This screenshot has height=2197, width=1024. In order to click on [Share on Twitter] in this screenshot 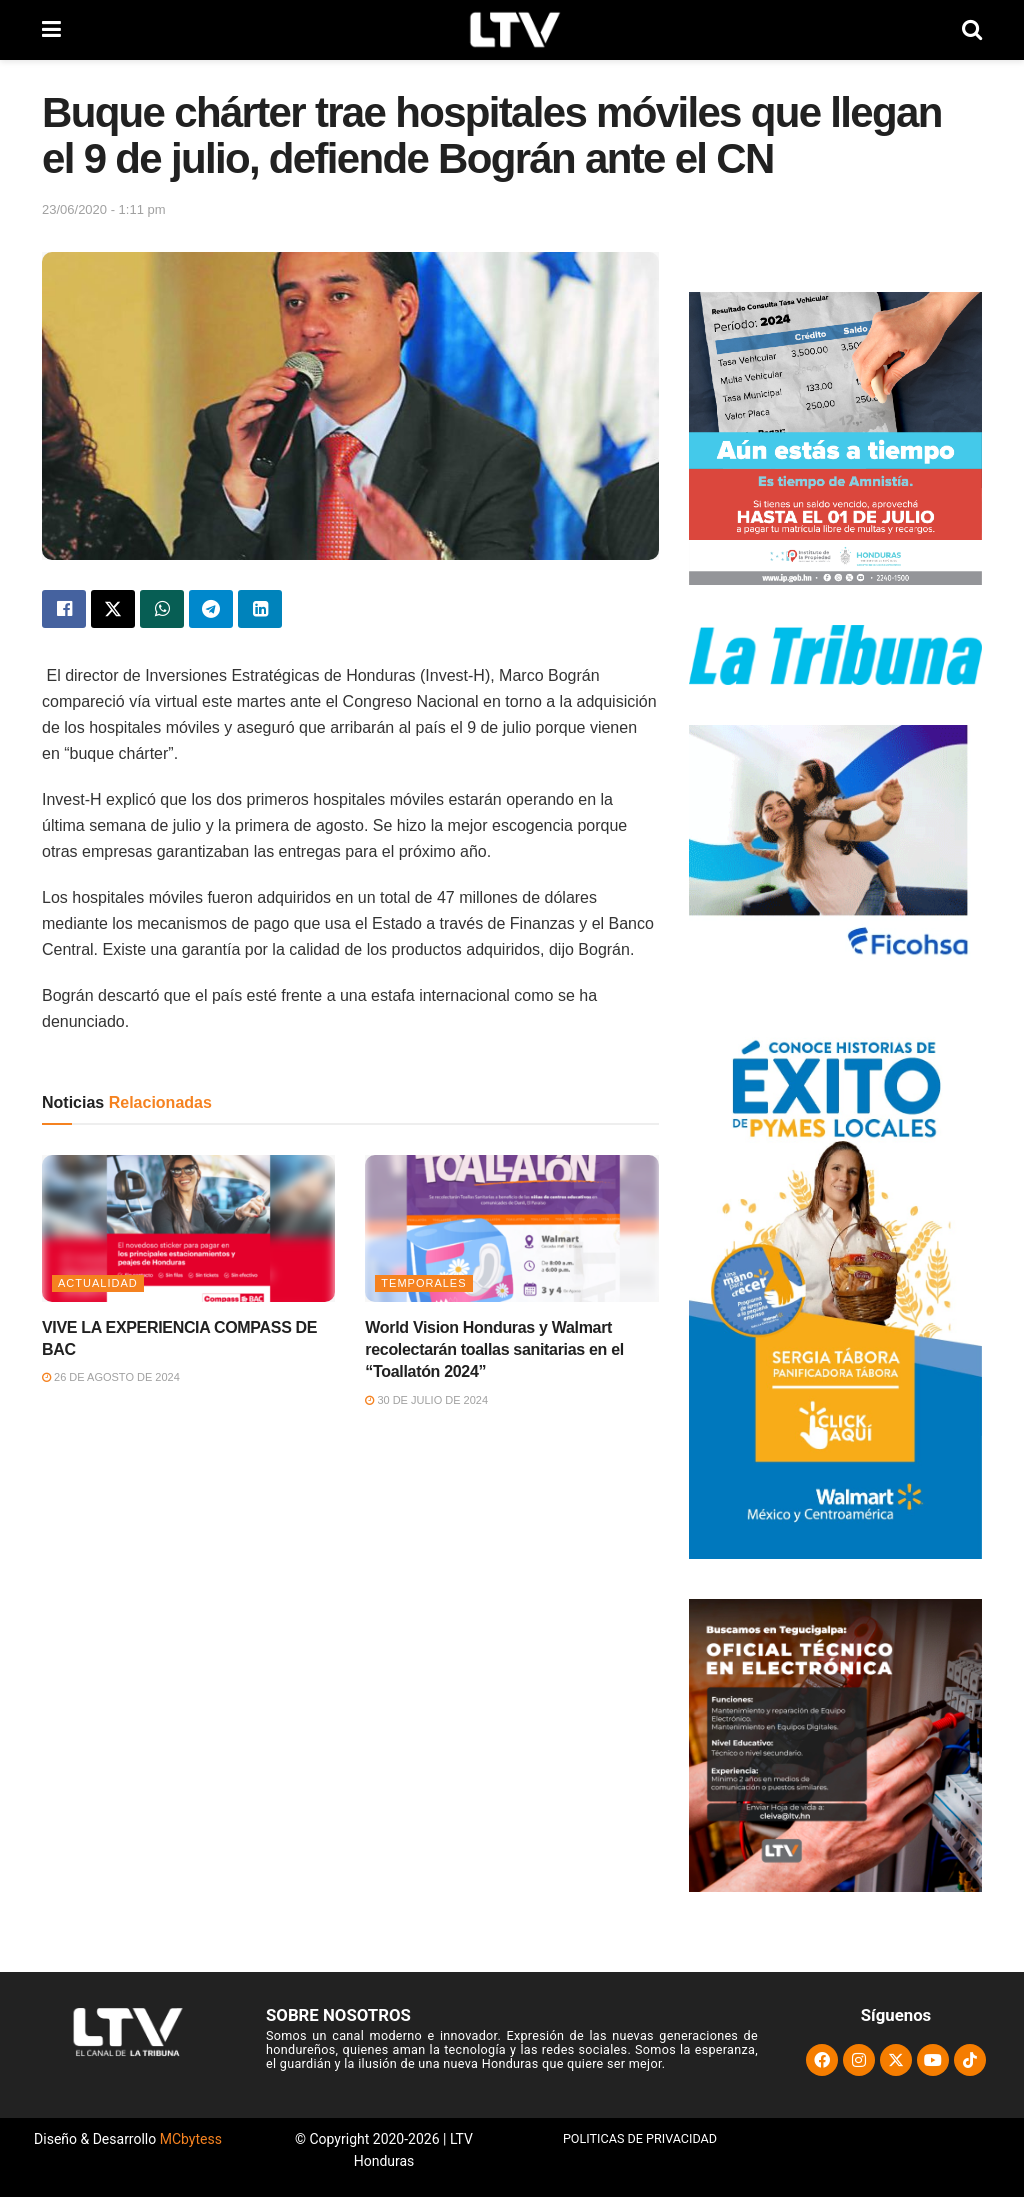, I will do `click(113, 609)`.